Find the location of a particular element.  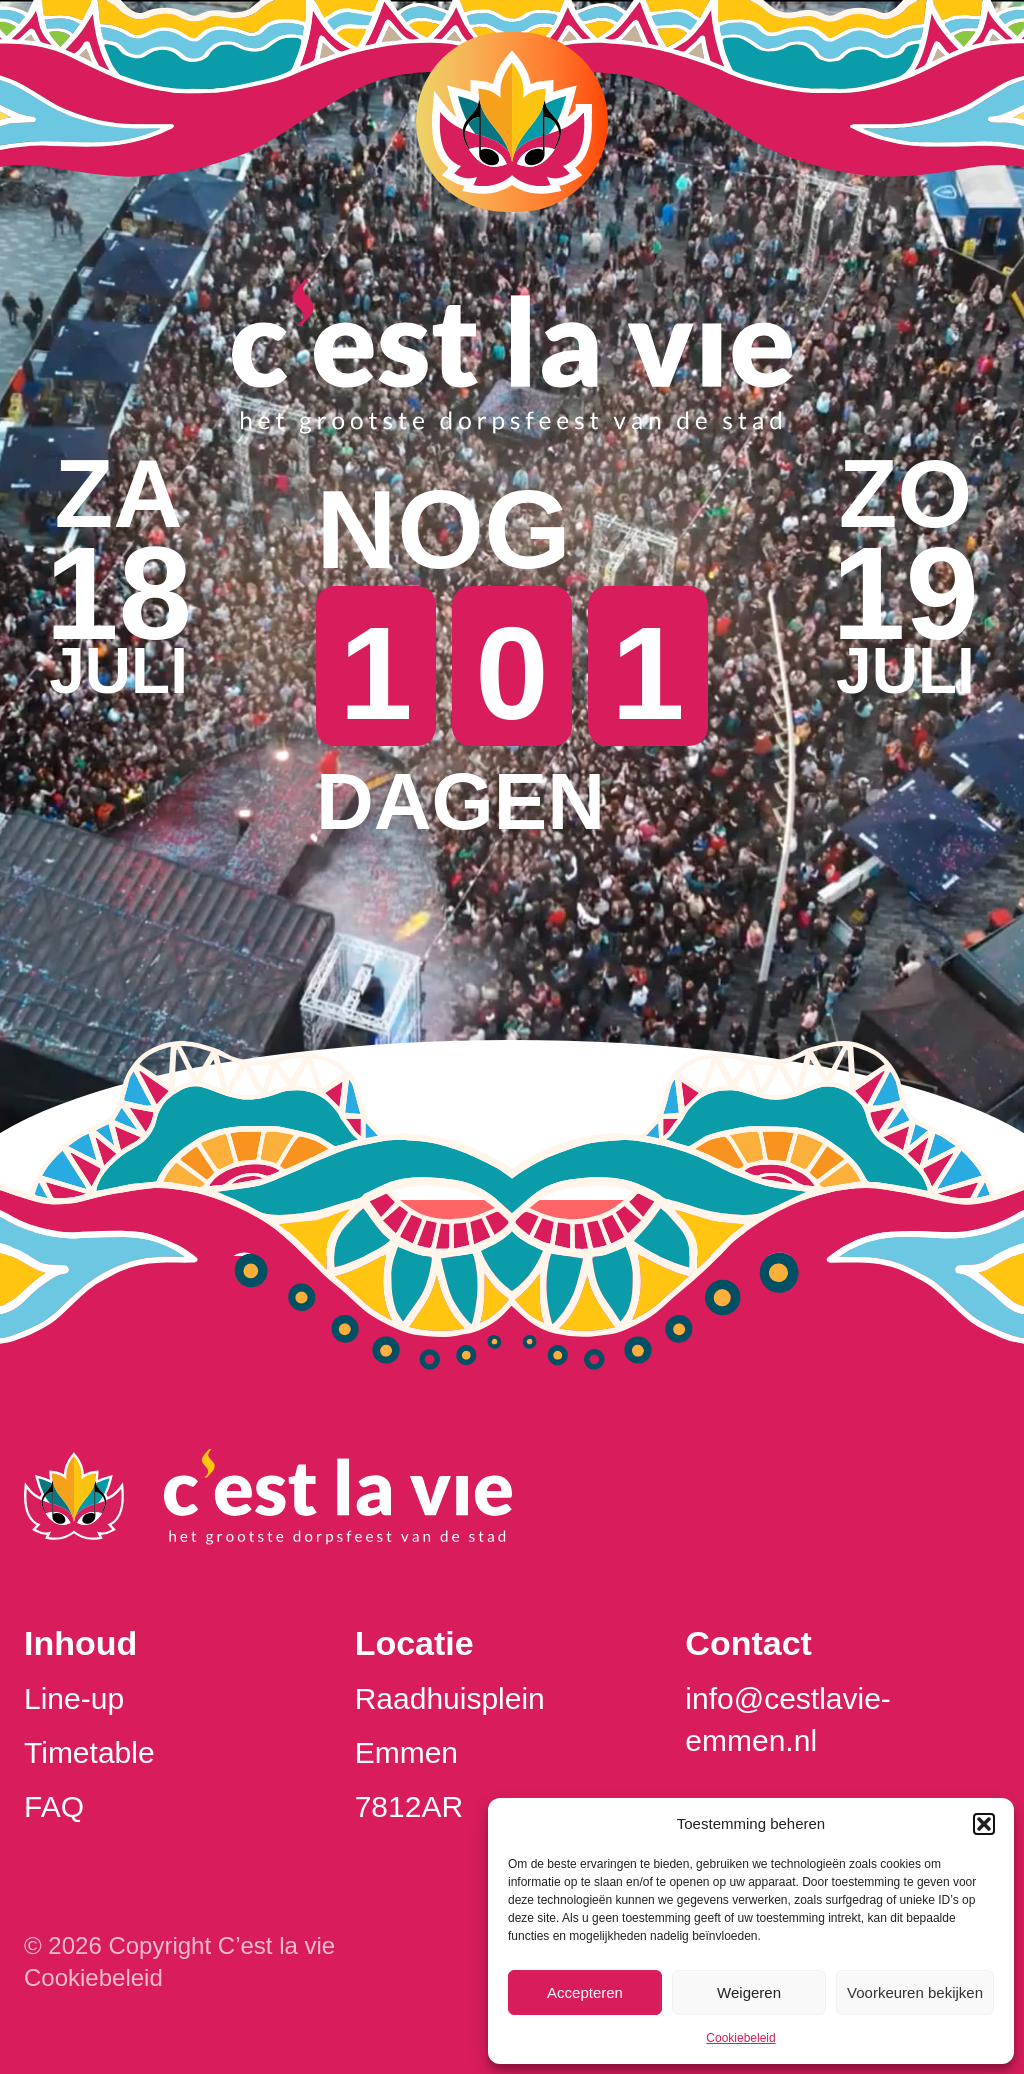

FAQ is located at coordinates (54, 1806).